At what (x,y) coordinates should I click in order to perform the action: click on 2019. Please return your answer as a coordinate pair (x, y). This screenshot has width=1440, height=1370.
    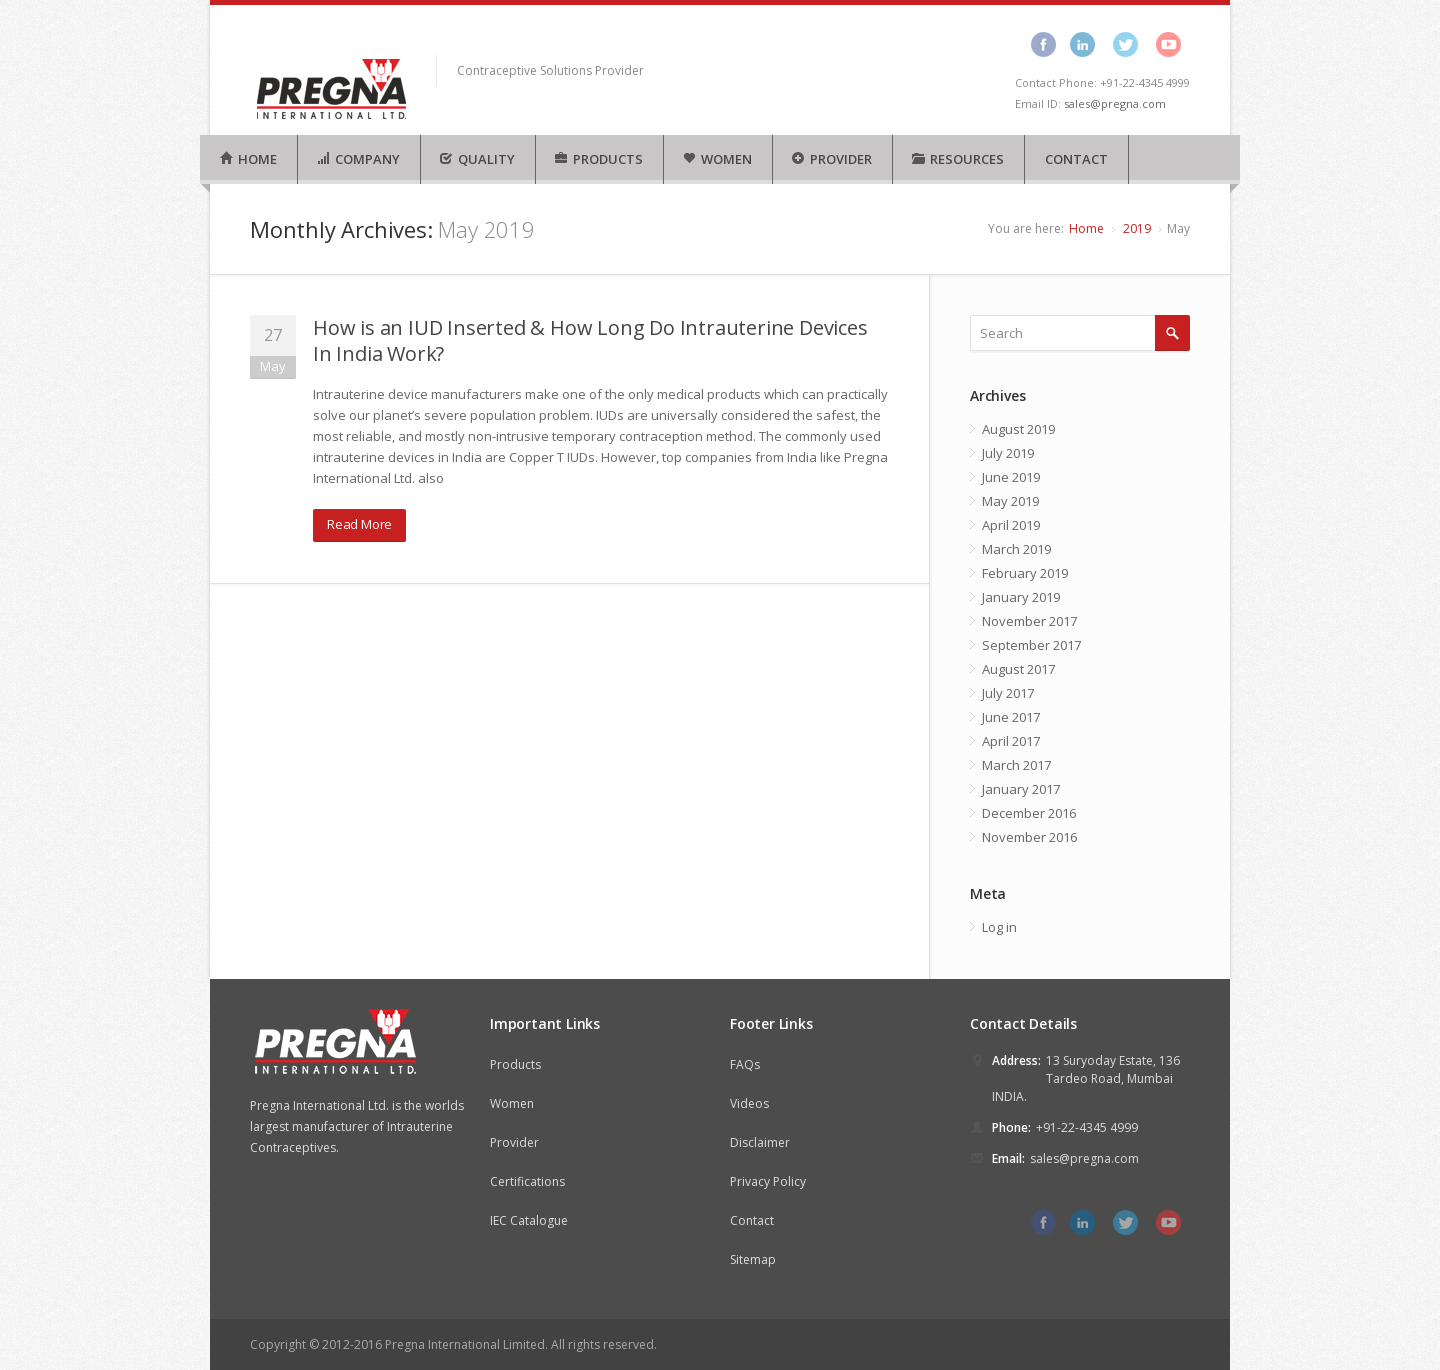
    Looking at the image, I should click on (1137, 228).